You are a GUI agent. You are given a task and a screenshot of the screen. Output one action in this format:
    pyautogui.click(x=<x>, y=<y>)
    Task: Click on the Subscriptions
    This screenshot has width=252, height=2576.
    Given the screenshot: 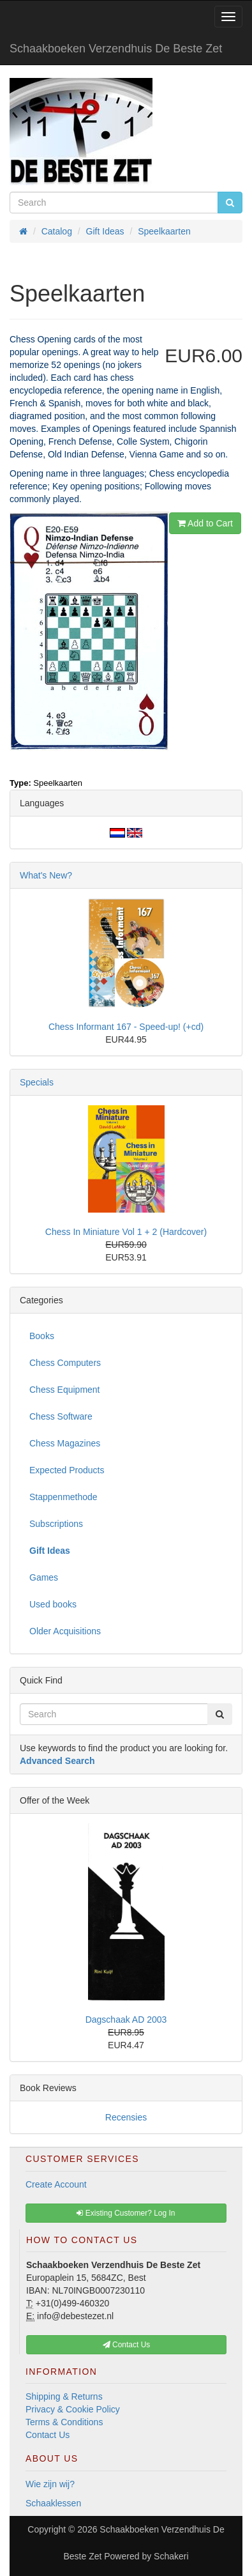 What is the action you would take?
    pyautogui.click(x=56, y=1524)
    